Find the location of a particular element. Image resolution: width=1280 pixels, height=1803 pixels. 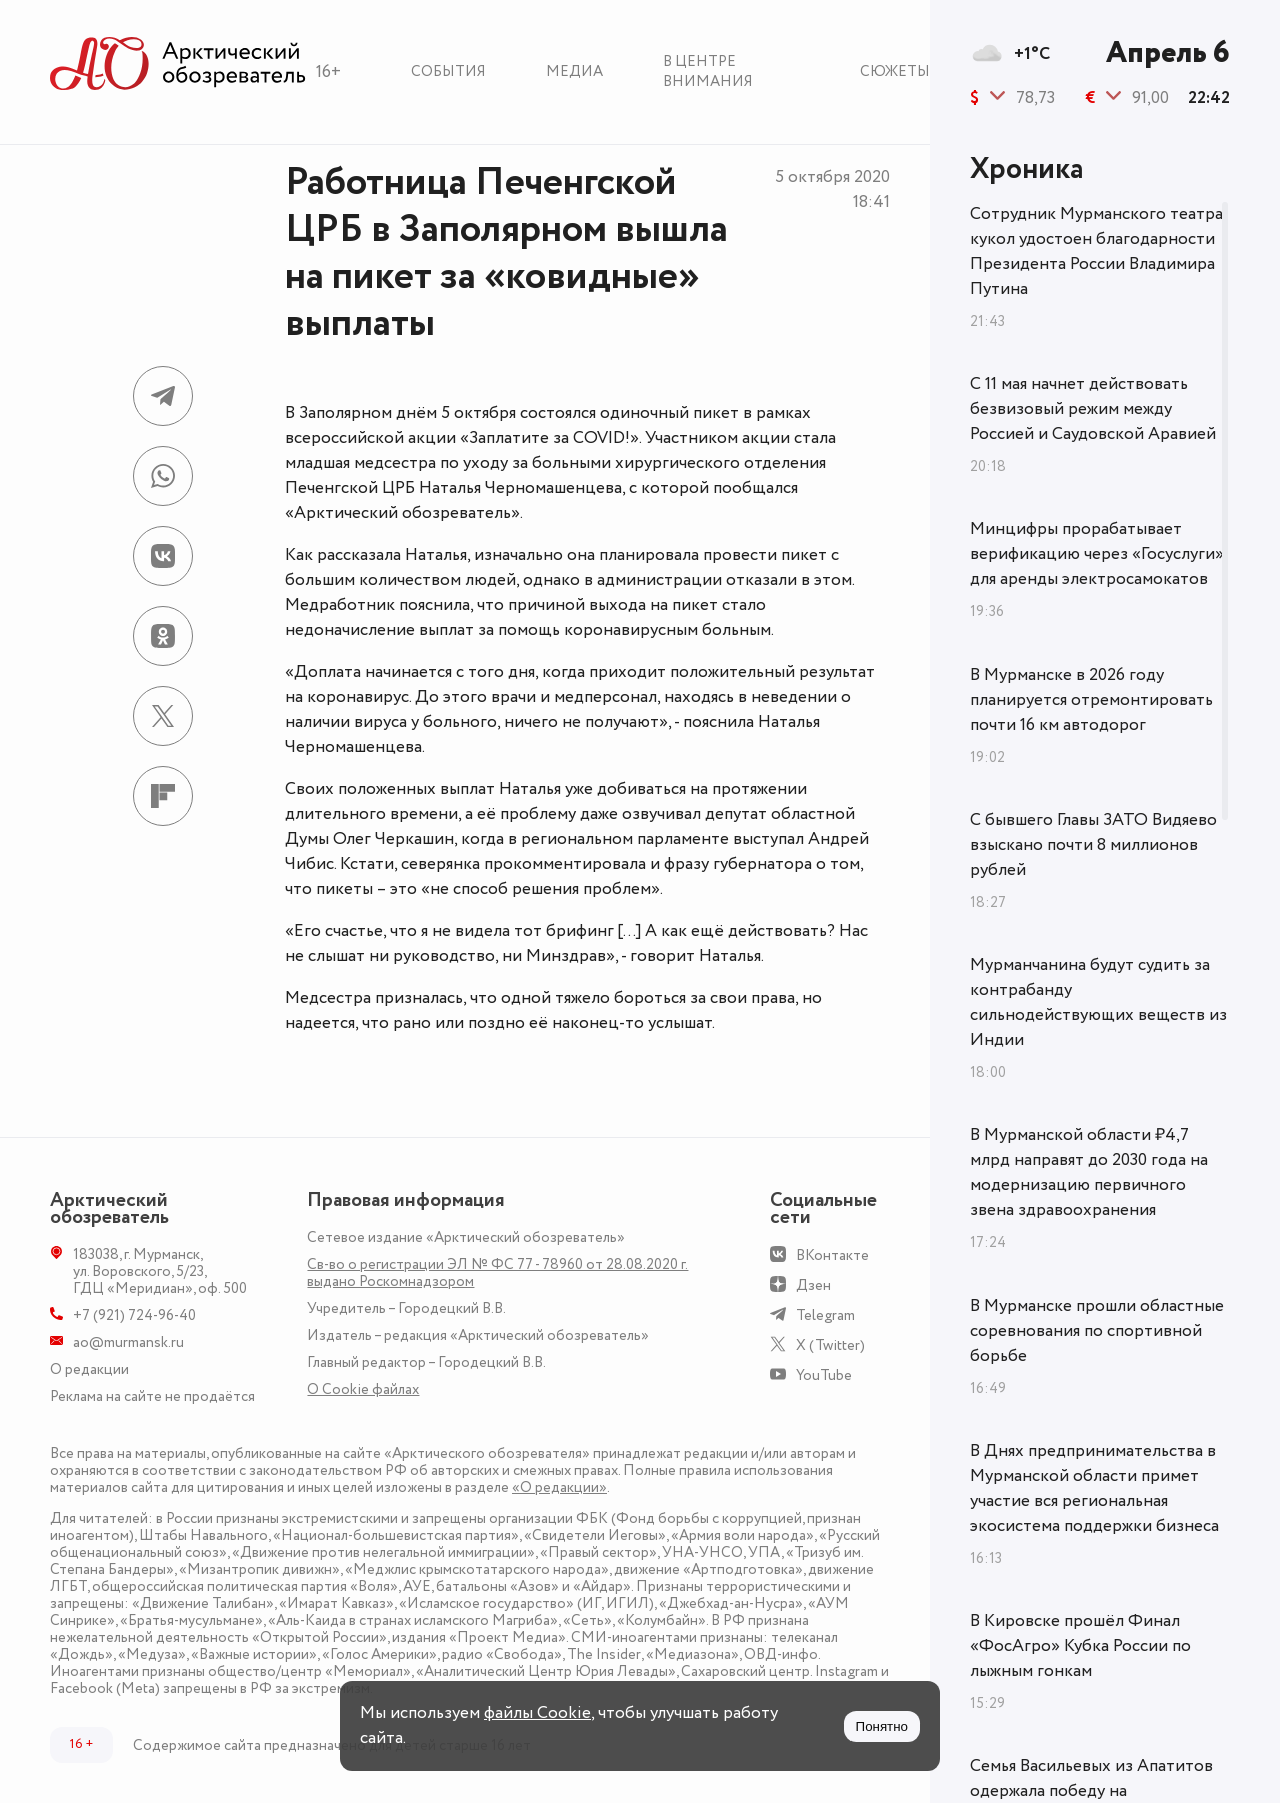

Сотрудник Мурманского театра кукол удостоен благодарности Президента России Владимира Путина is located at coordinates (1096, 251).